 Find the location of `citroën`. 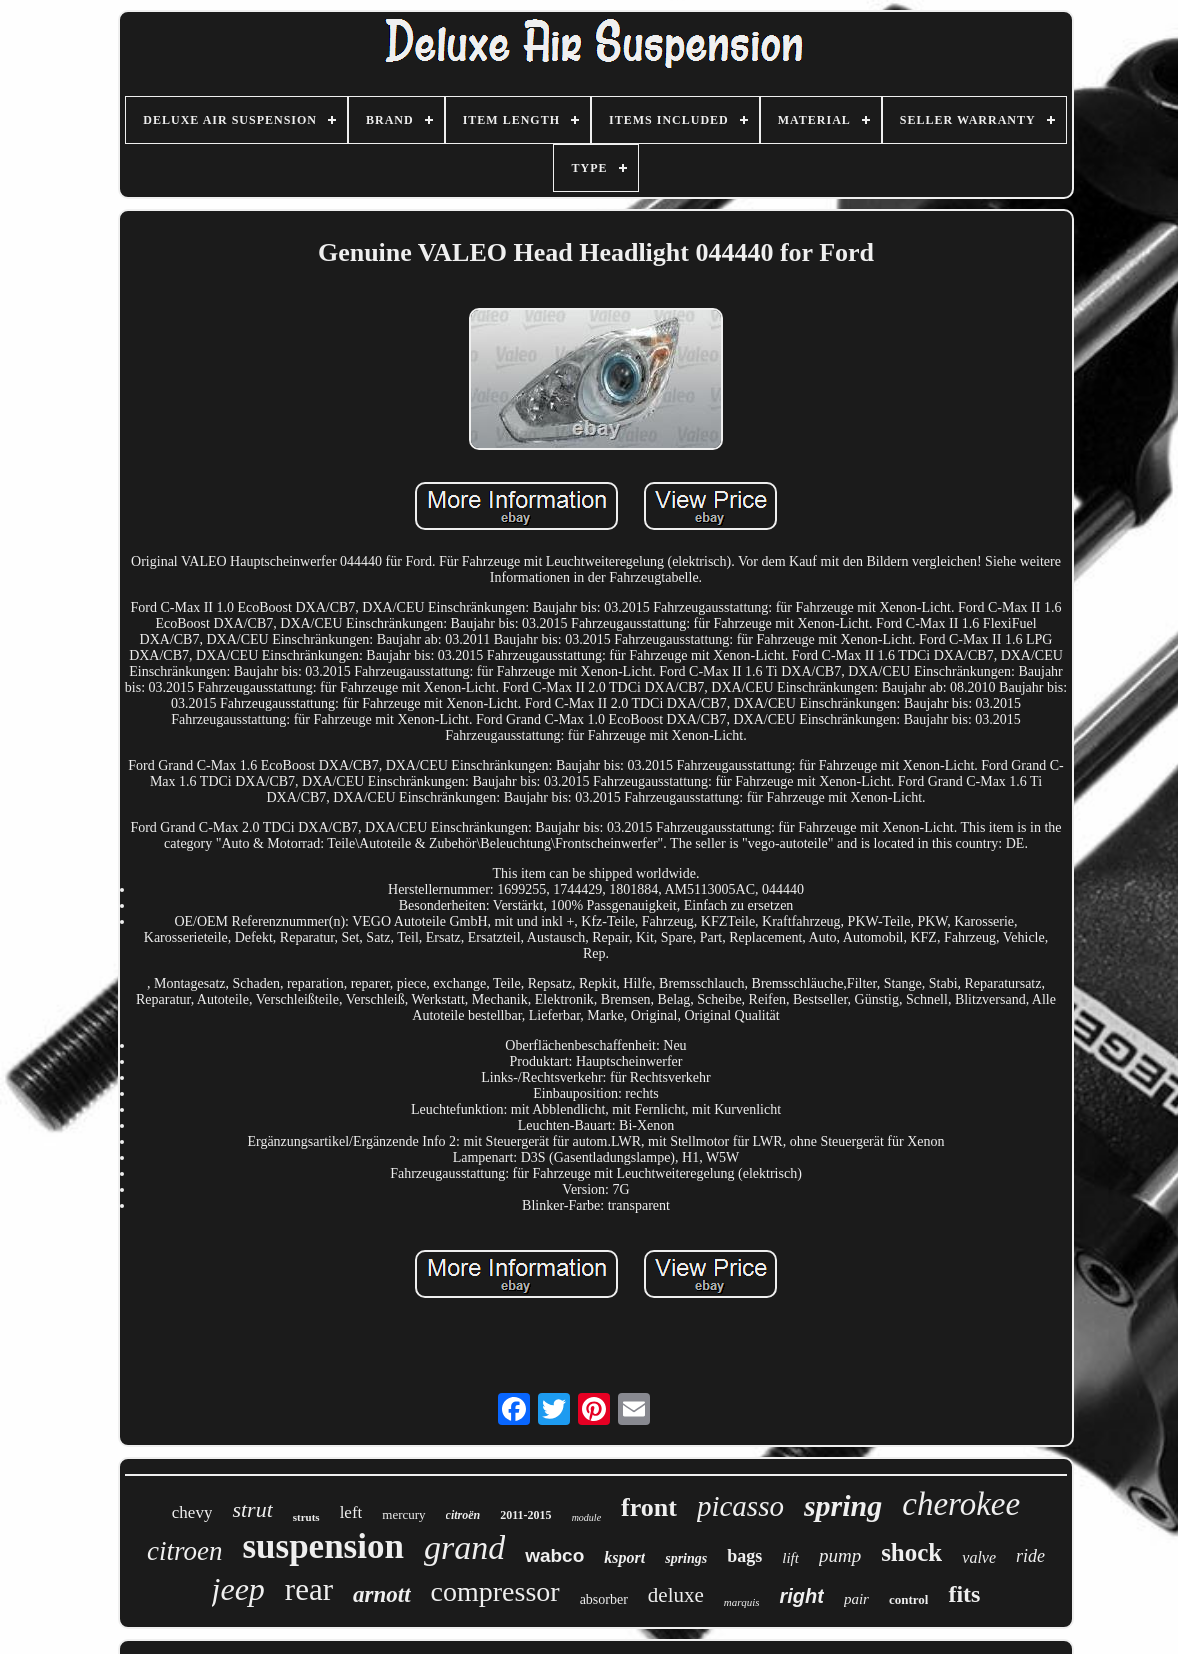

citroën is located at coordinates (463, 1515).